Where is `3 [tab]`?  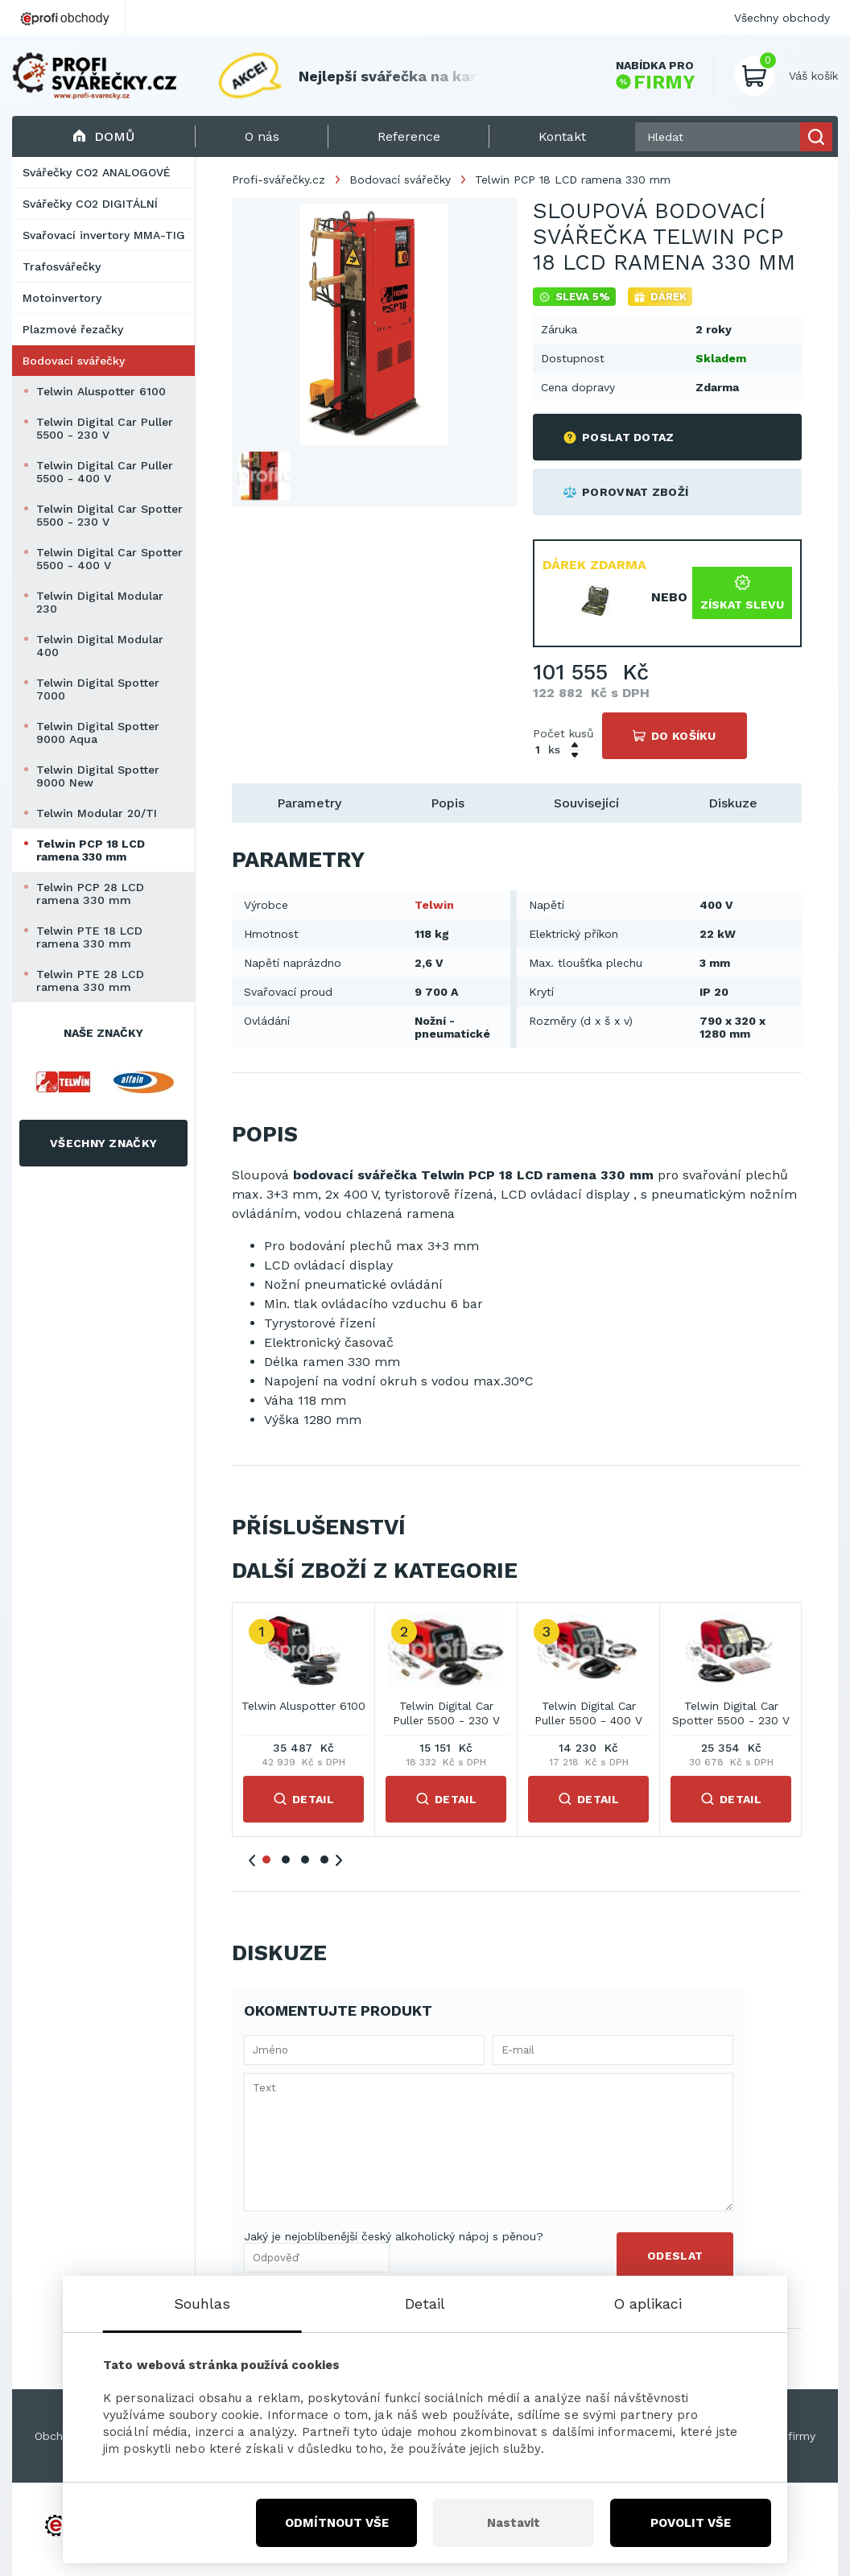 3 [tab] is located at coordinates (305, 1860).